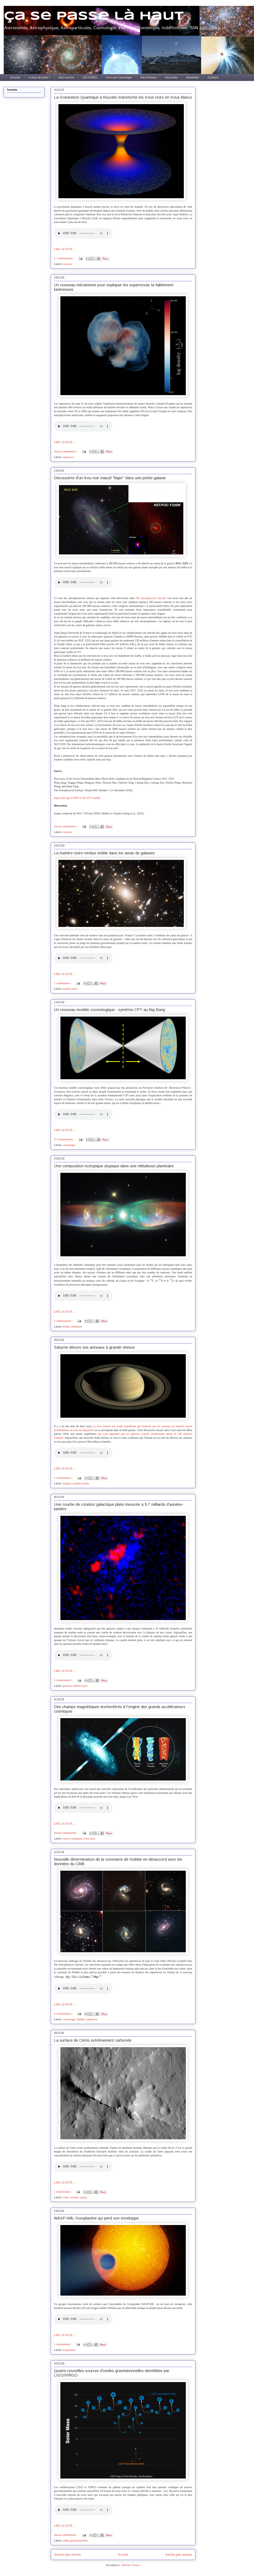 This screenshot has height=2576, width=254. What do you see at coordinates (66, 2197) in the screenshot?
I see `Cérès` at bounding box center [66, 2197].